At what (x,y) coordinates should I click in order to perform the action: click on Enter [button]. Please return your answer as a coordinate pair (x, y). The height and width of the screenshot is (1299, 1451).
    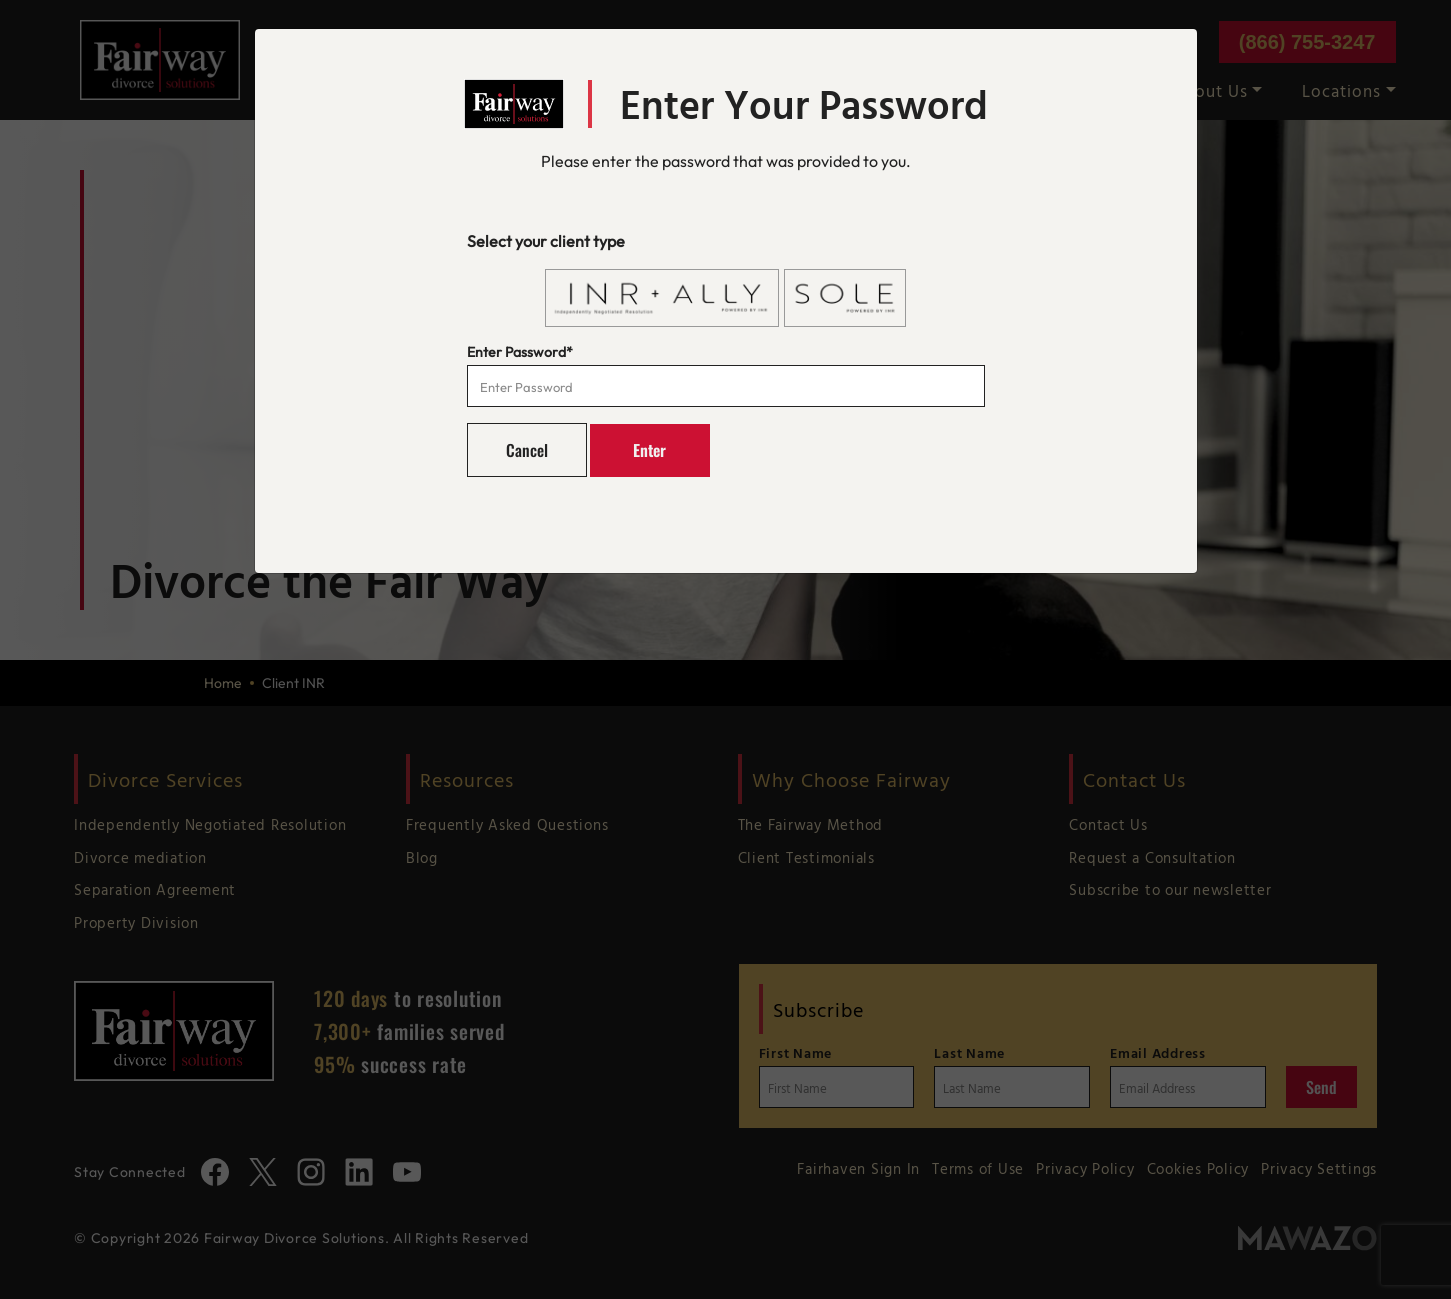
    Looking at the image, I should click on (649, 450).